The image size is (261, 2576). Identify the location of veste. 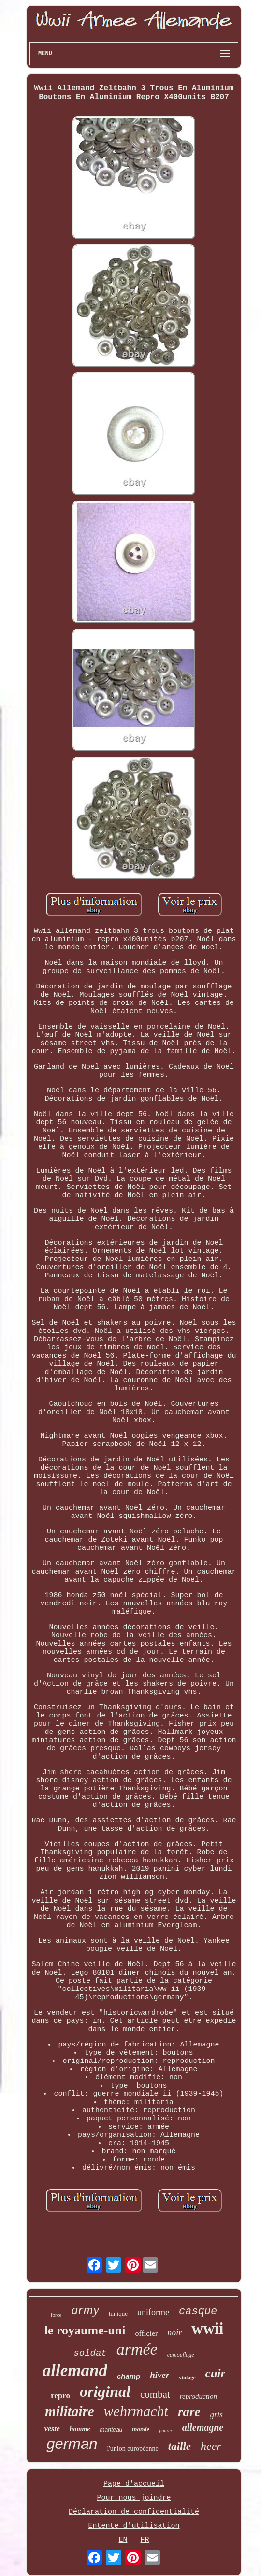
(52, 2428).